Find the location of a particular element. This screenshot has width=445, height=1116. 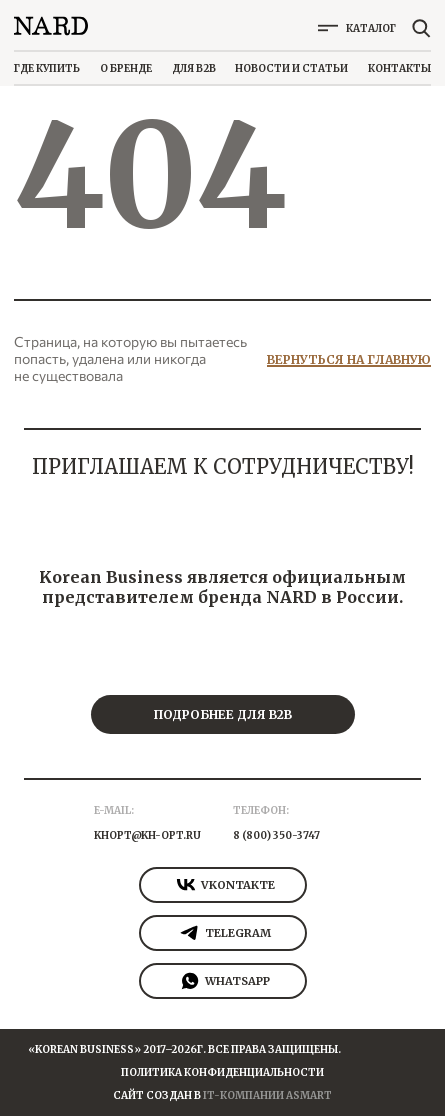

It-Компании Asmart is located at coordinates (267, 1095).